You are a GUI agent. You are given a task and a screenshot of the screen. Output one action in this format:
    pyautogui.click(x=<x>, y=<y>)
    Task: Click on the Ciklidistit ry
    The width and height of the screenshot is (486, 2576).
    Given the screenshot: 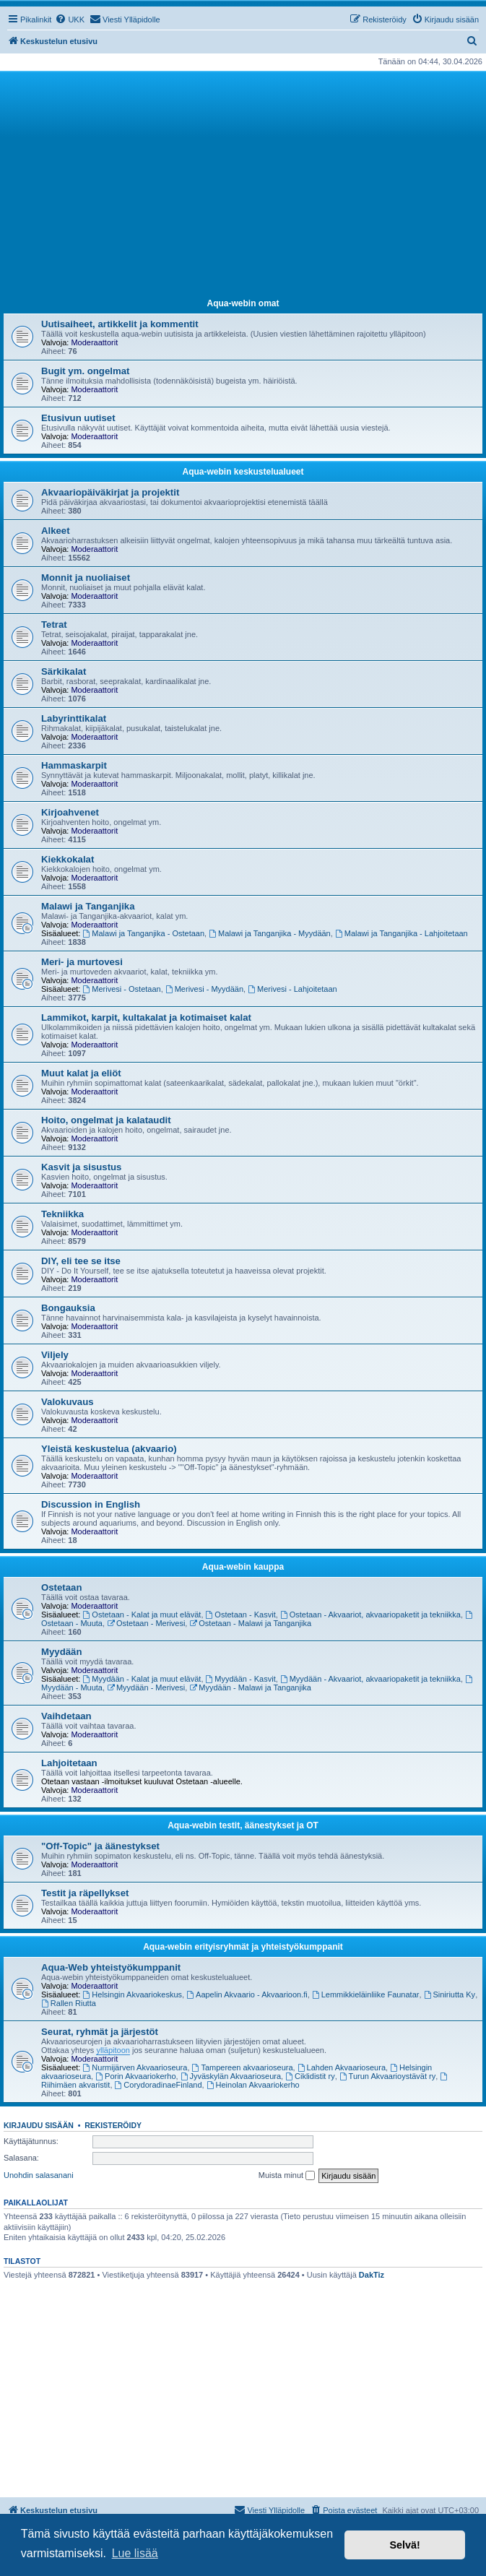 What is the action you would take?
    pyautogui.click(x=309, y=2076)
    